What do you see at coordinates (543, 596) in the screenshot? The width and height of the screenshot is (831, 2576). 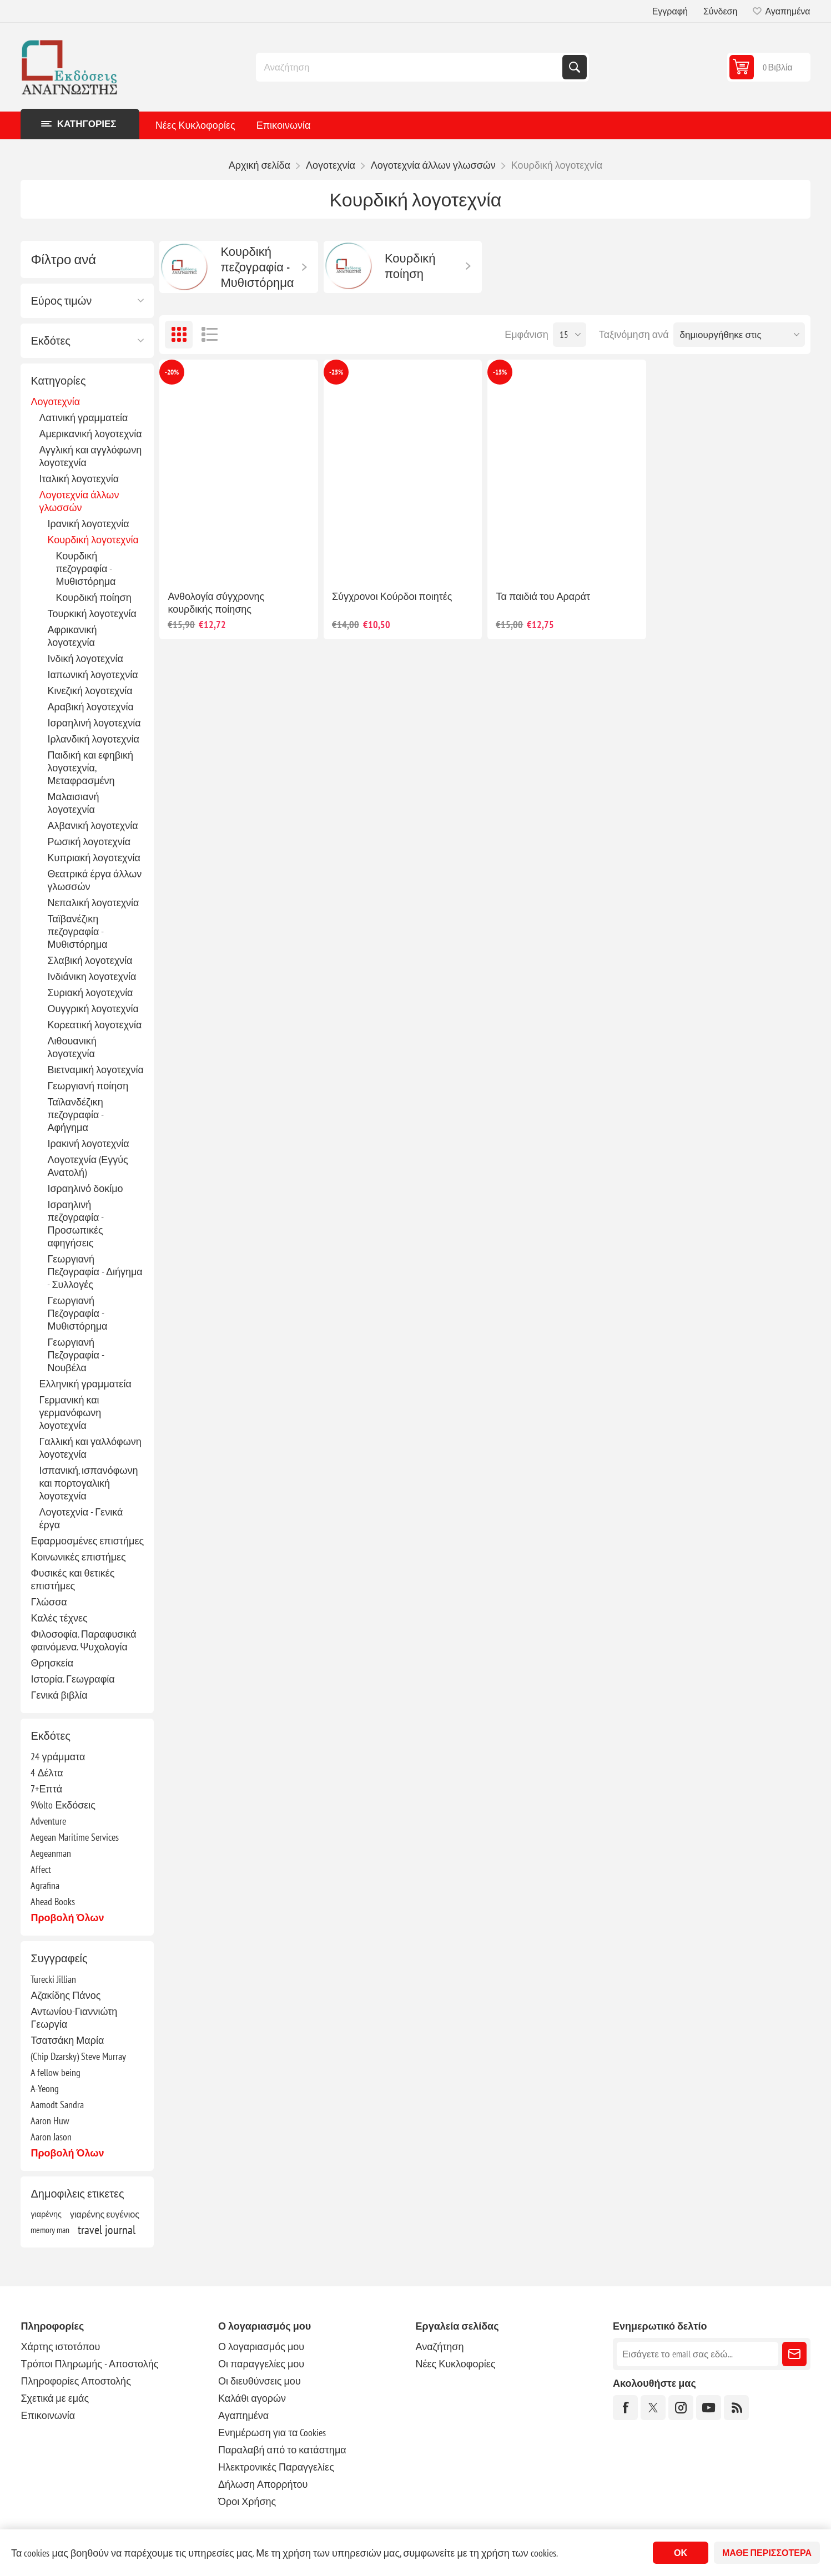 I see `Τα παιδιά του Αραράτ` at bounding box center [543, 596].